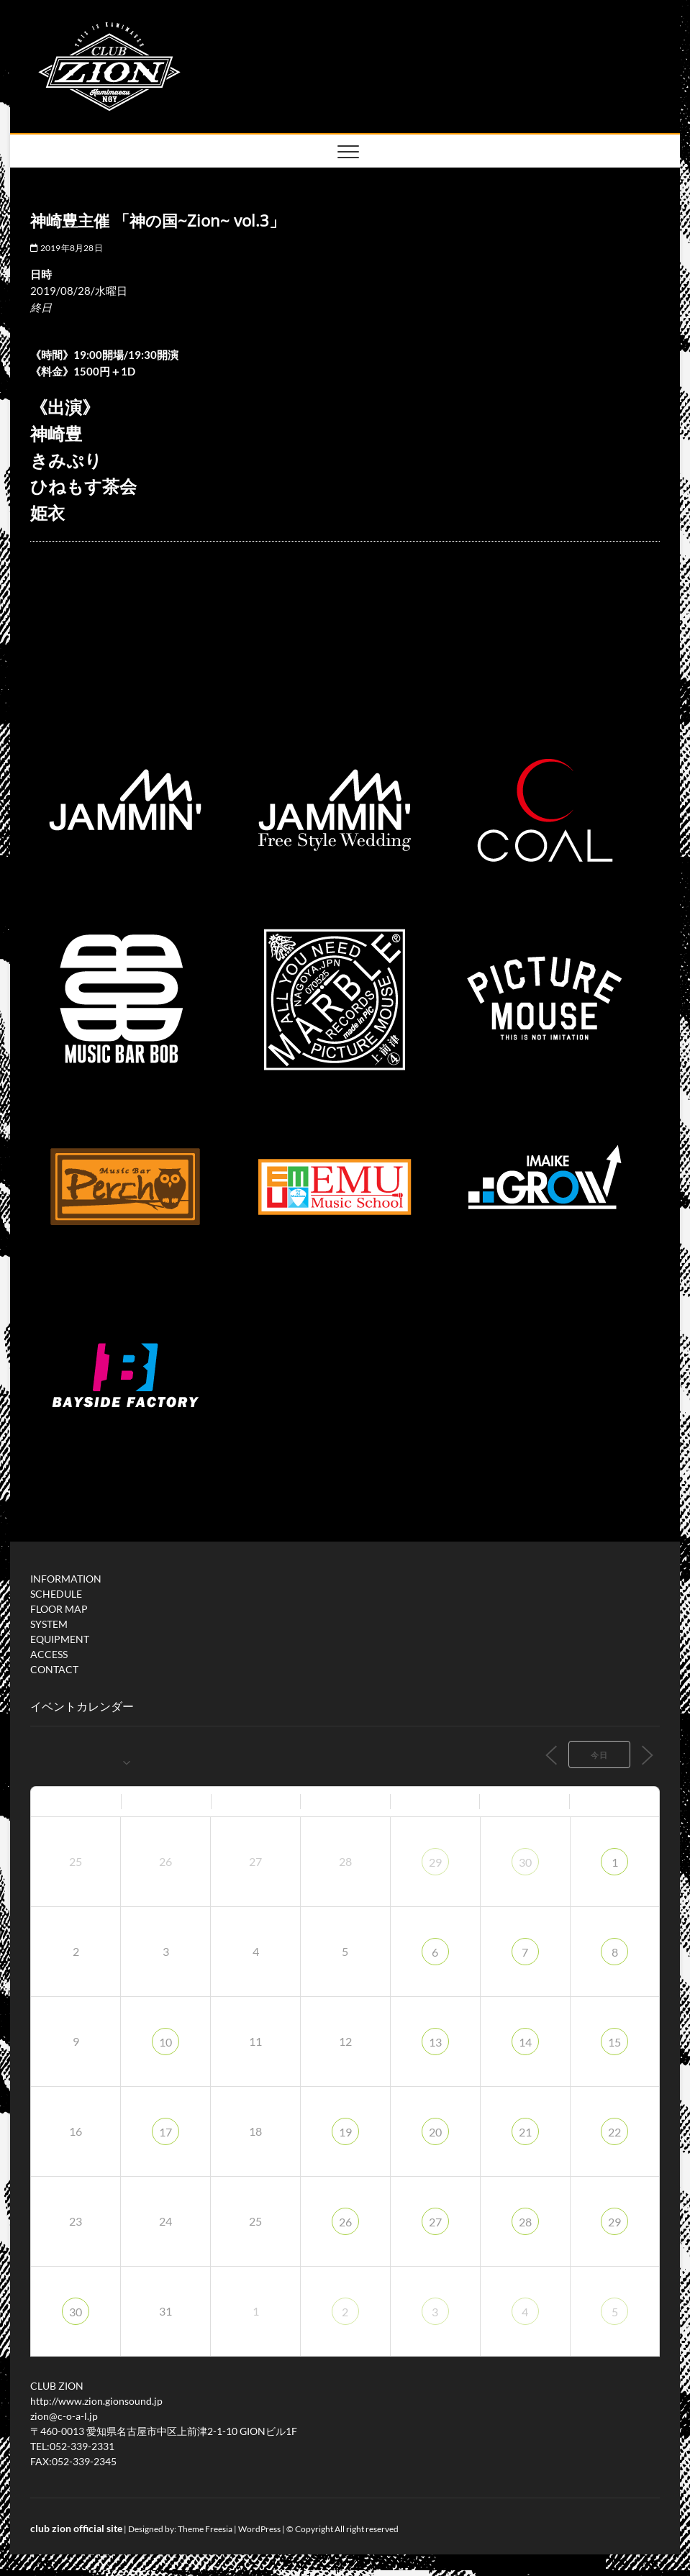 Image resolution: width=690 pixels, height=2576 pixels. What do you see at coordinates (435, 2042) in the screenshot?
I see `13` at bounding box center [435, 2042].